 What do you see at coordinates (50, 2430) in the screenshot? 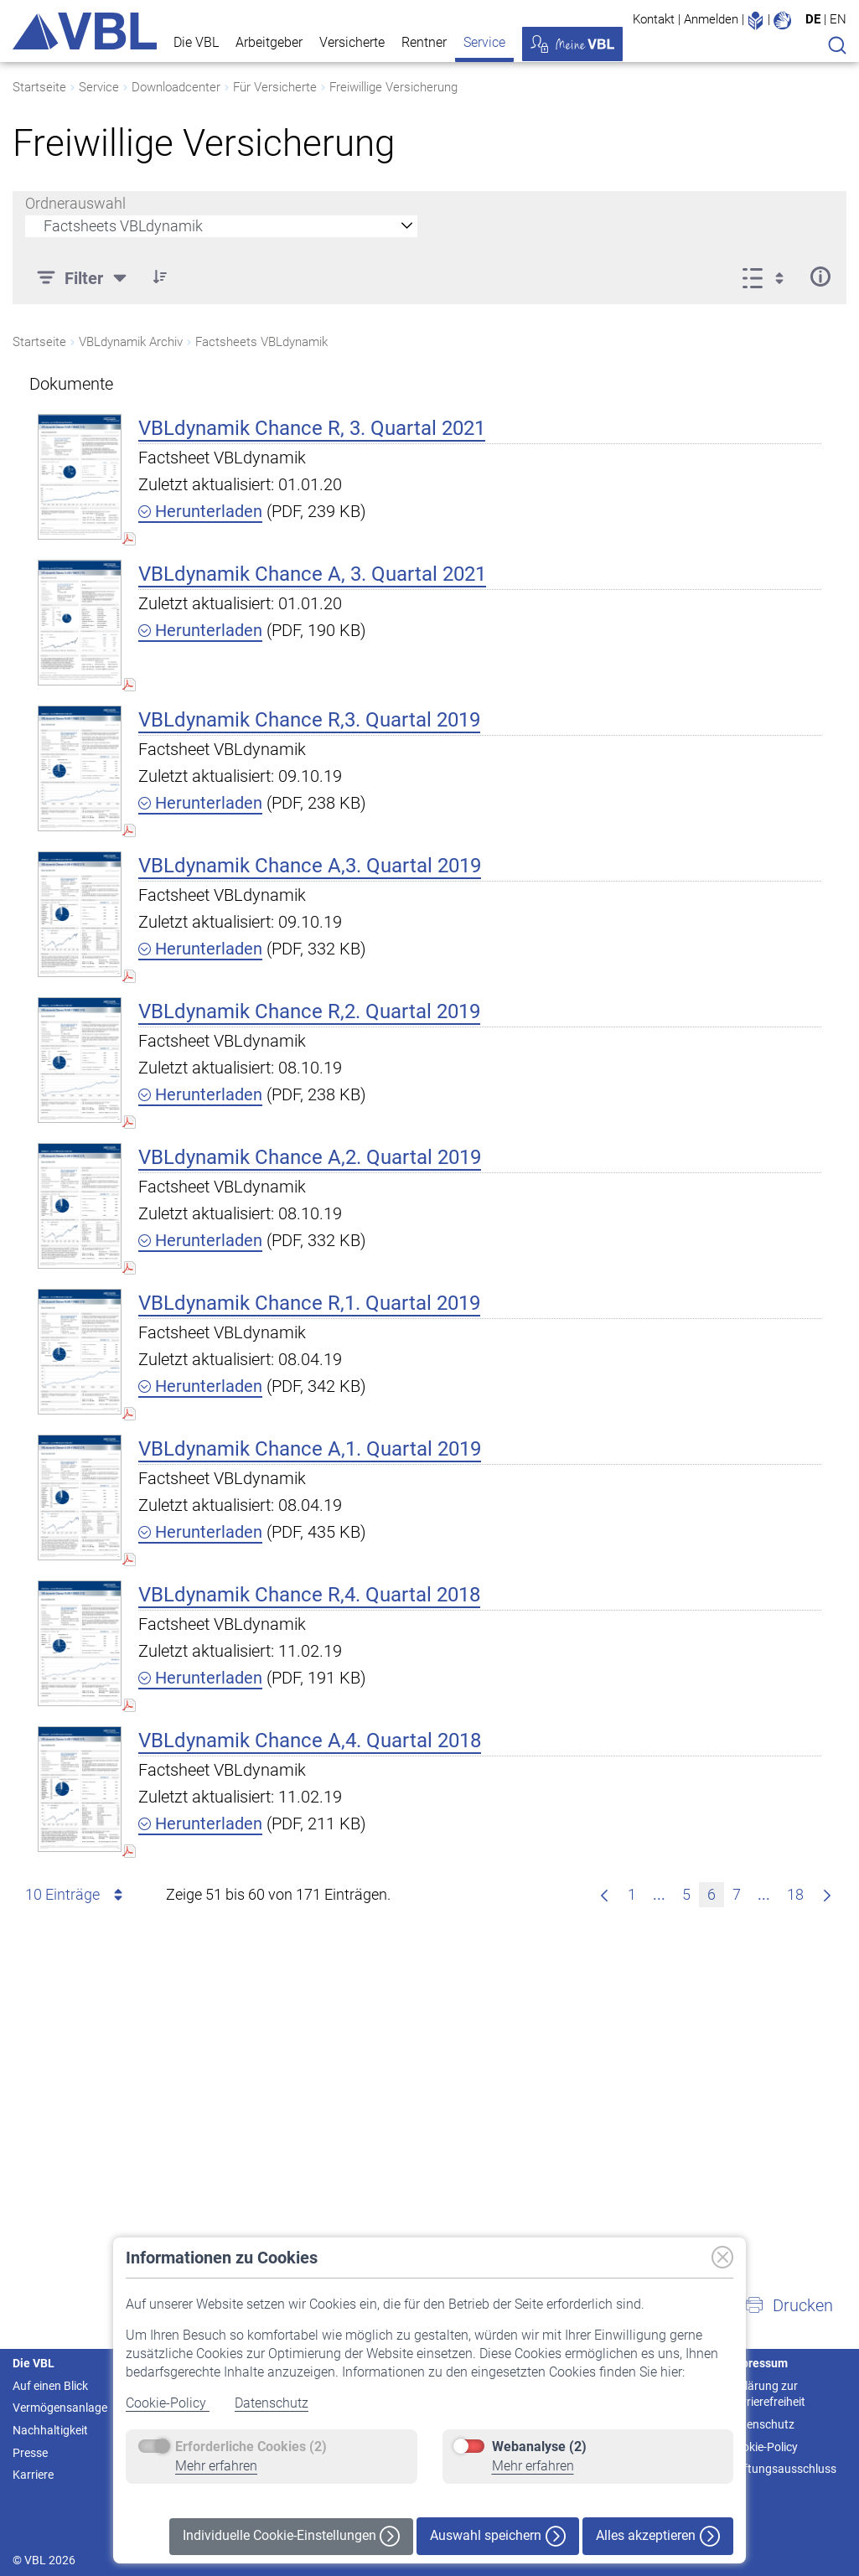
I see `Nachhaltigkeit` at bounding box center [50, 2430].